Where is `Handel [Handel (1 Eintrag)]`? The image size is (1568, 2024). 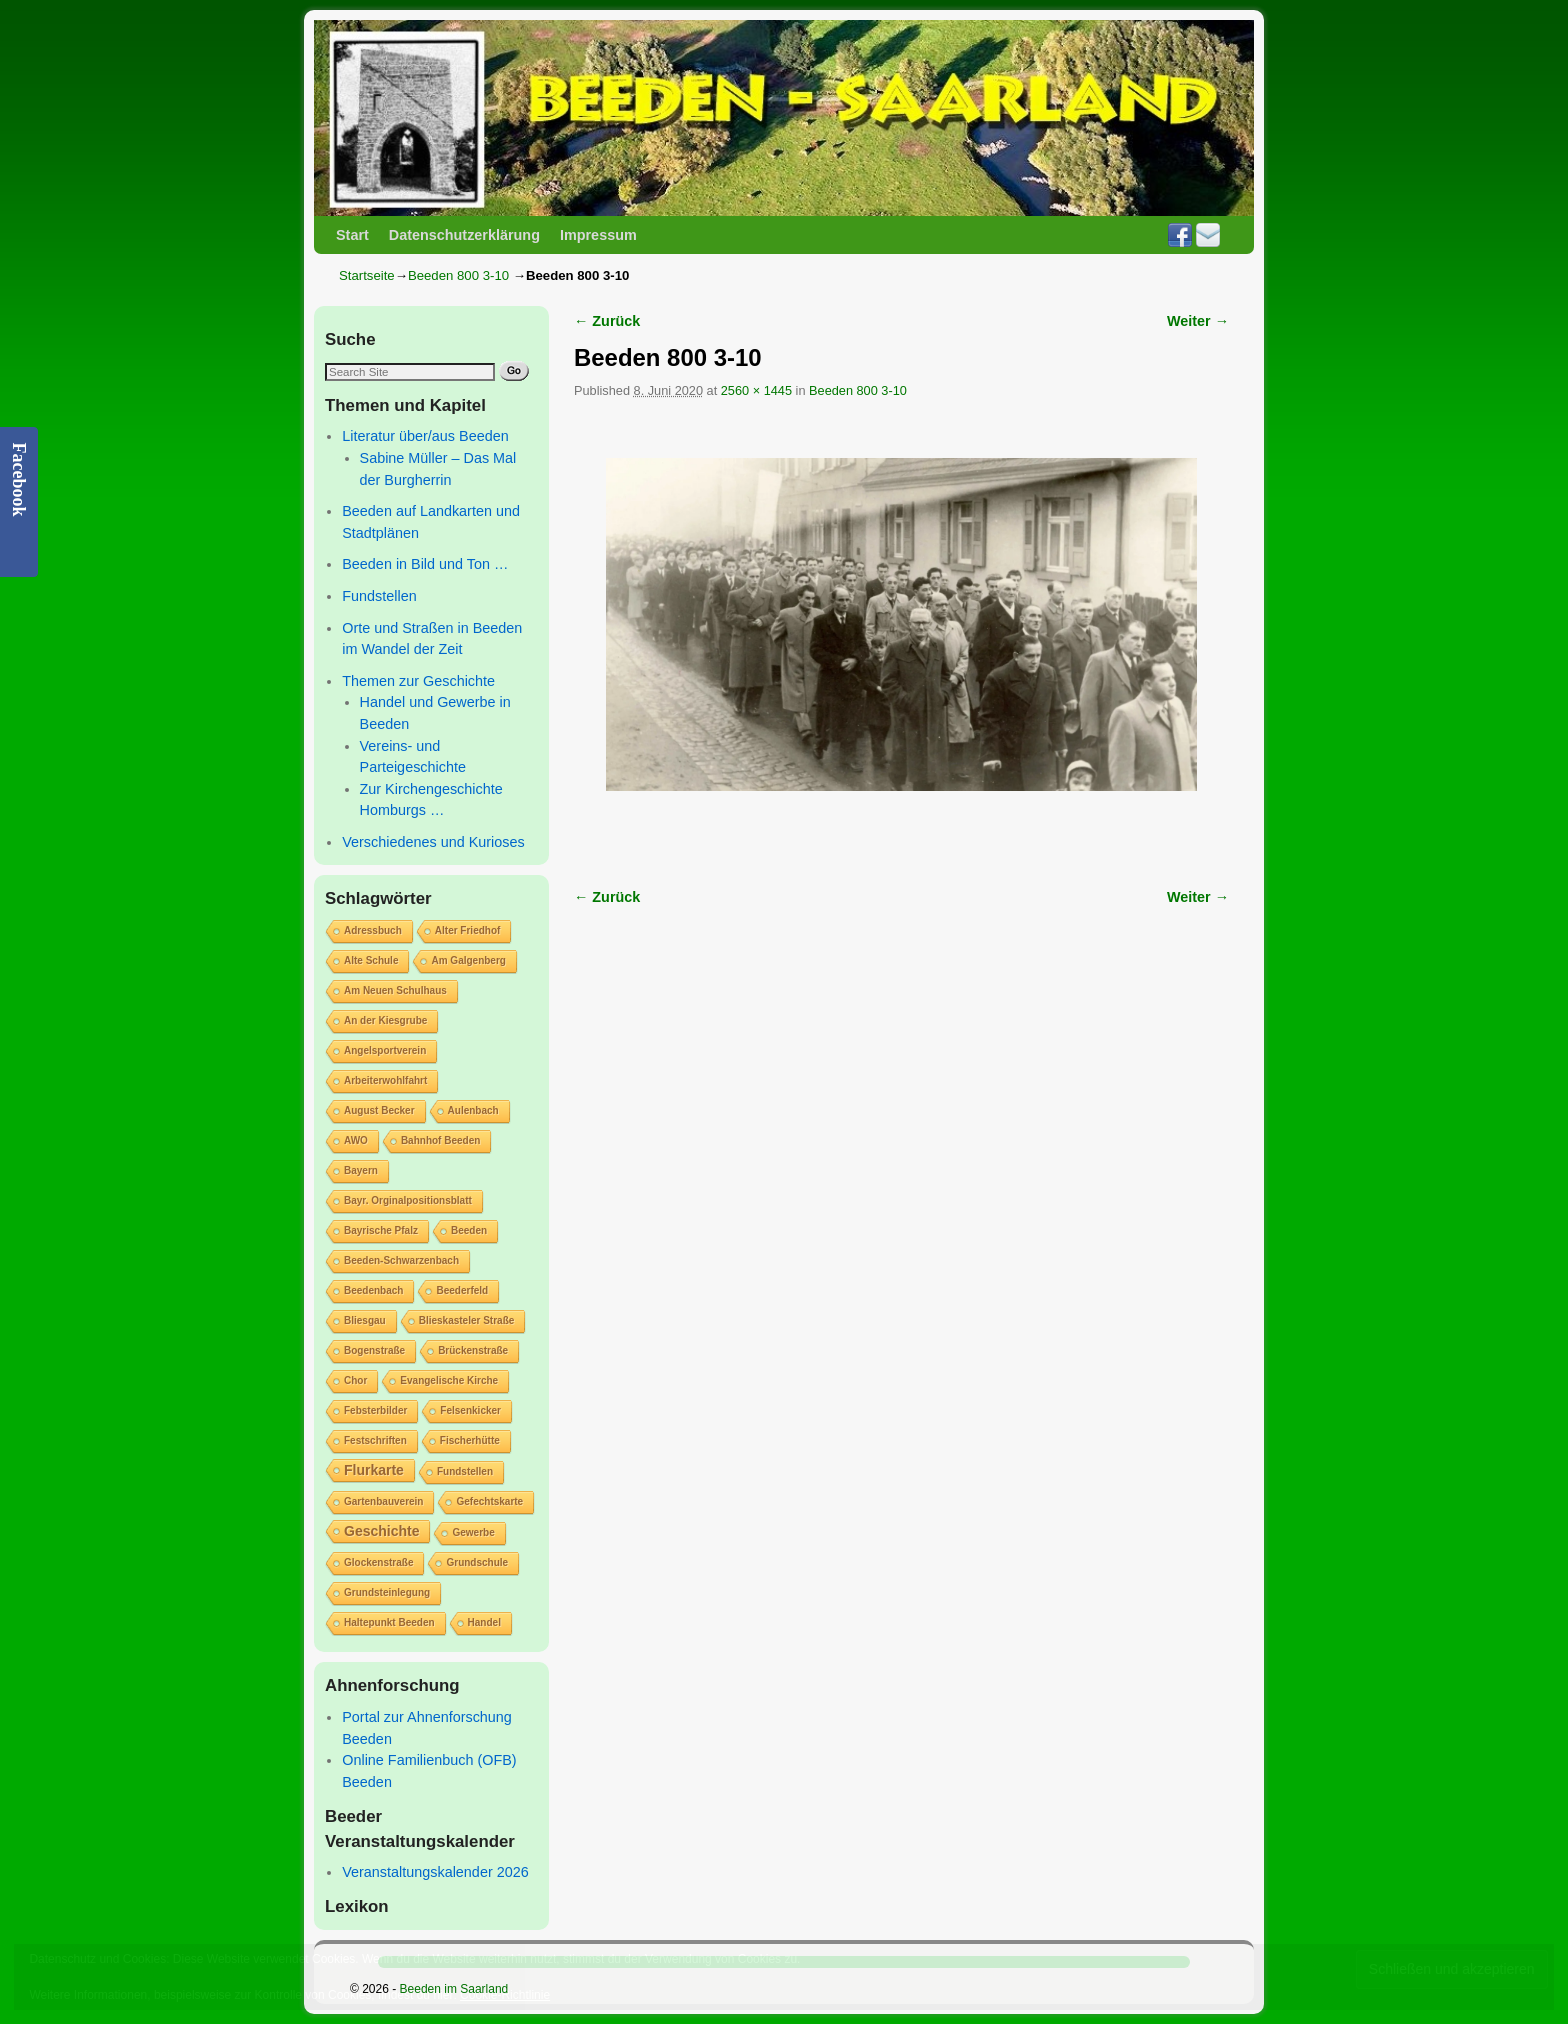
Handel [Handel (1 Eintrag)] is located at coordinates (484, 1622).